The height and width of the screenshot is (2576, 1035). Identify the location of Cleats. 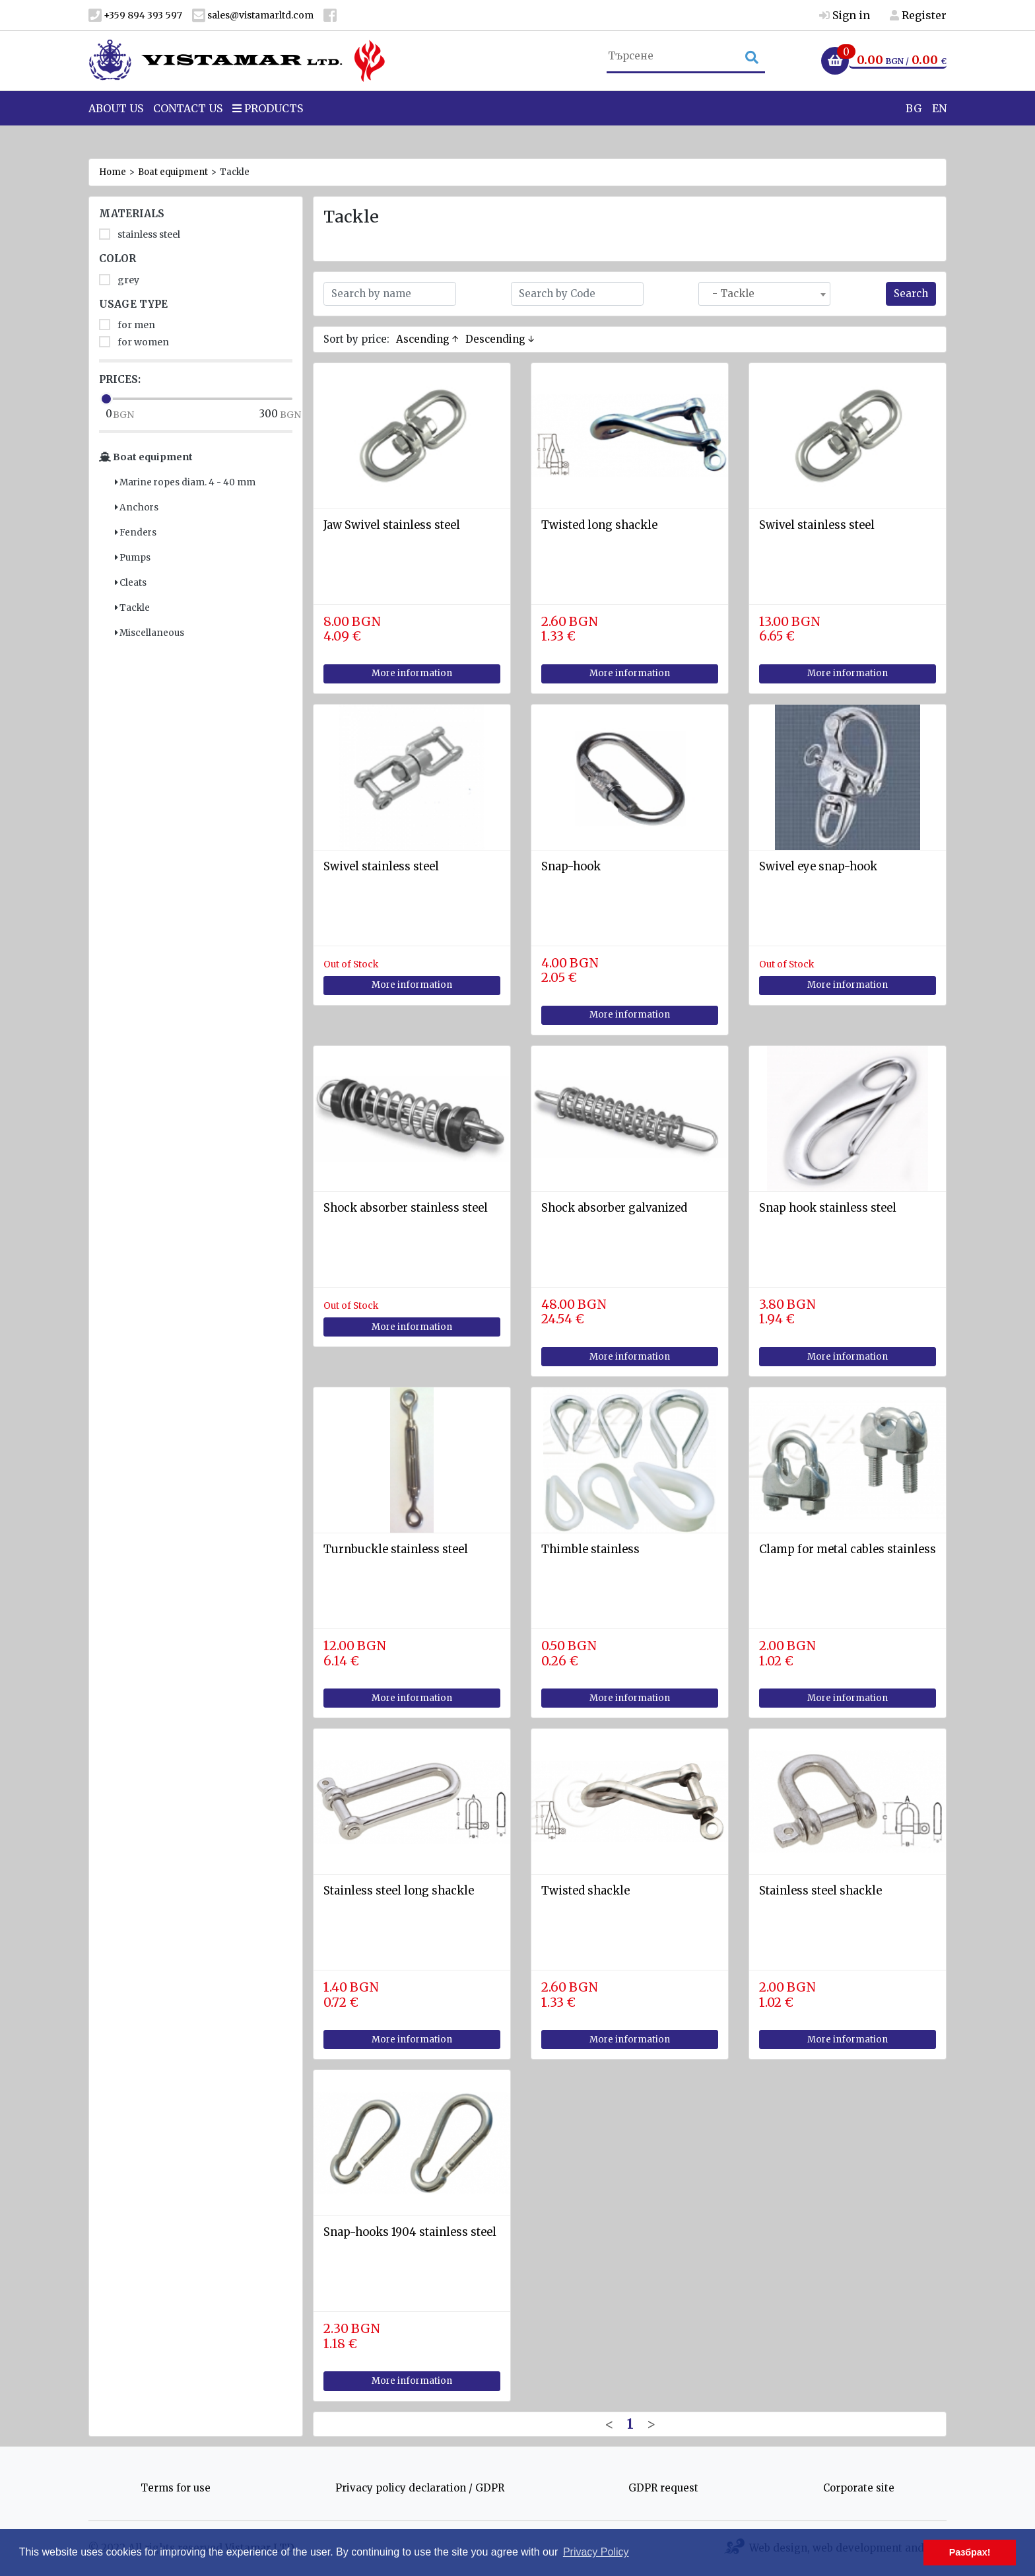
(131, 582).